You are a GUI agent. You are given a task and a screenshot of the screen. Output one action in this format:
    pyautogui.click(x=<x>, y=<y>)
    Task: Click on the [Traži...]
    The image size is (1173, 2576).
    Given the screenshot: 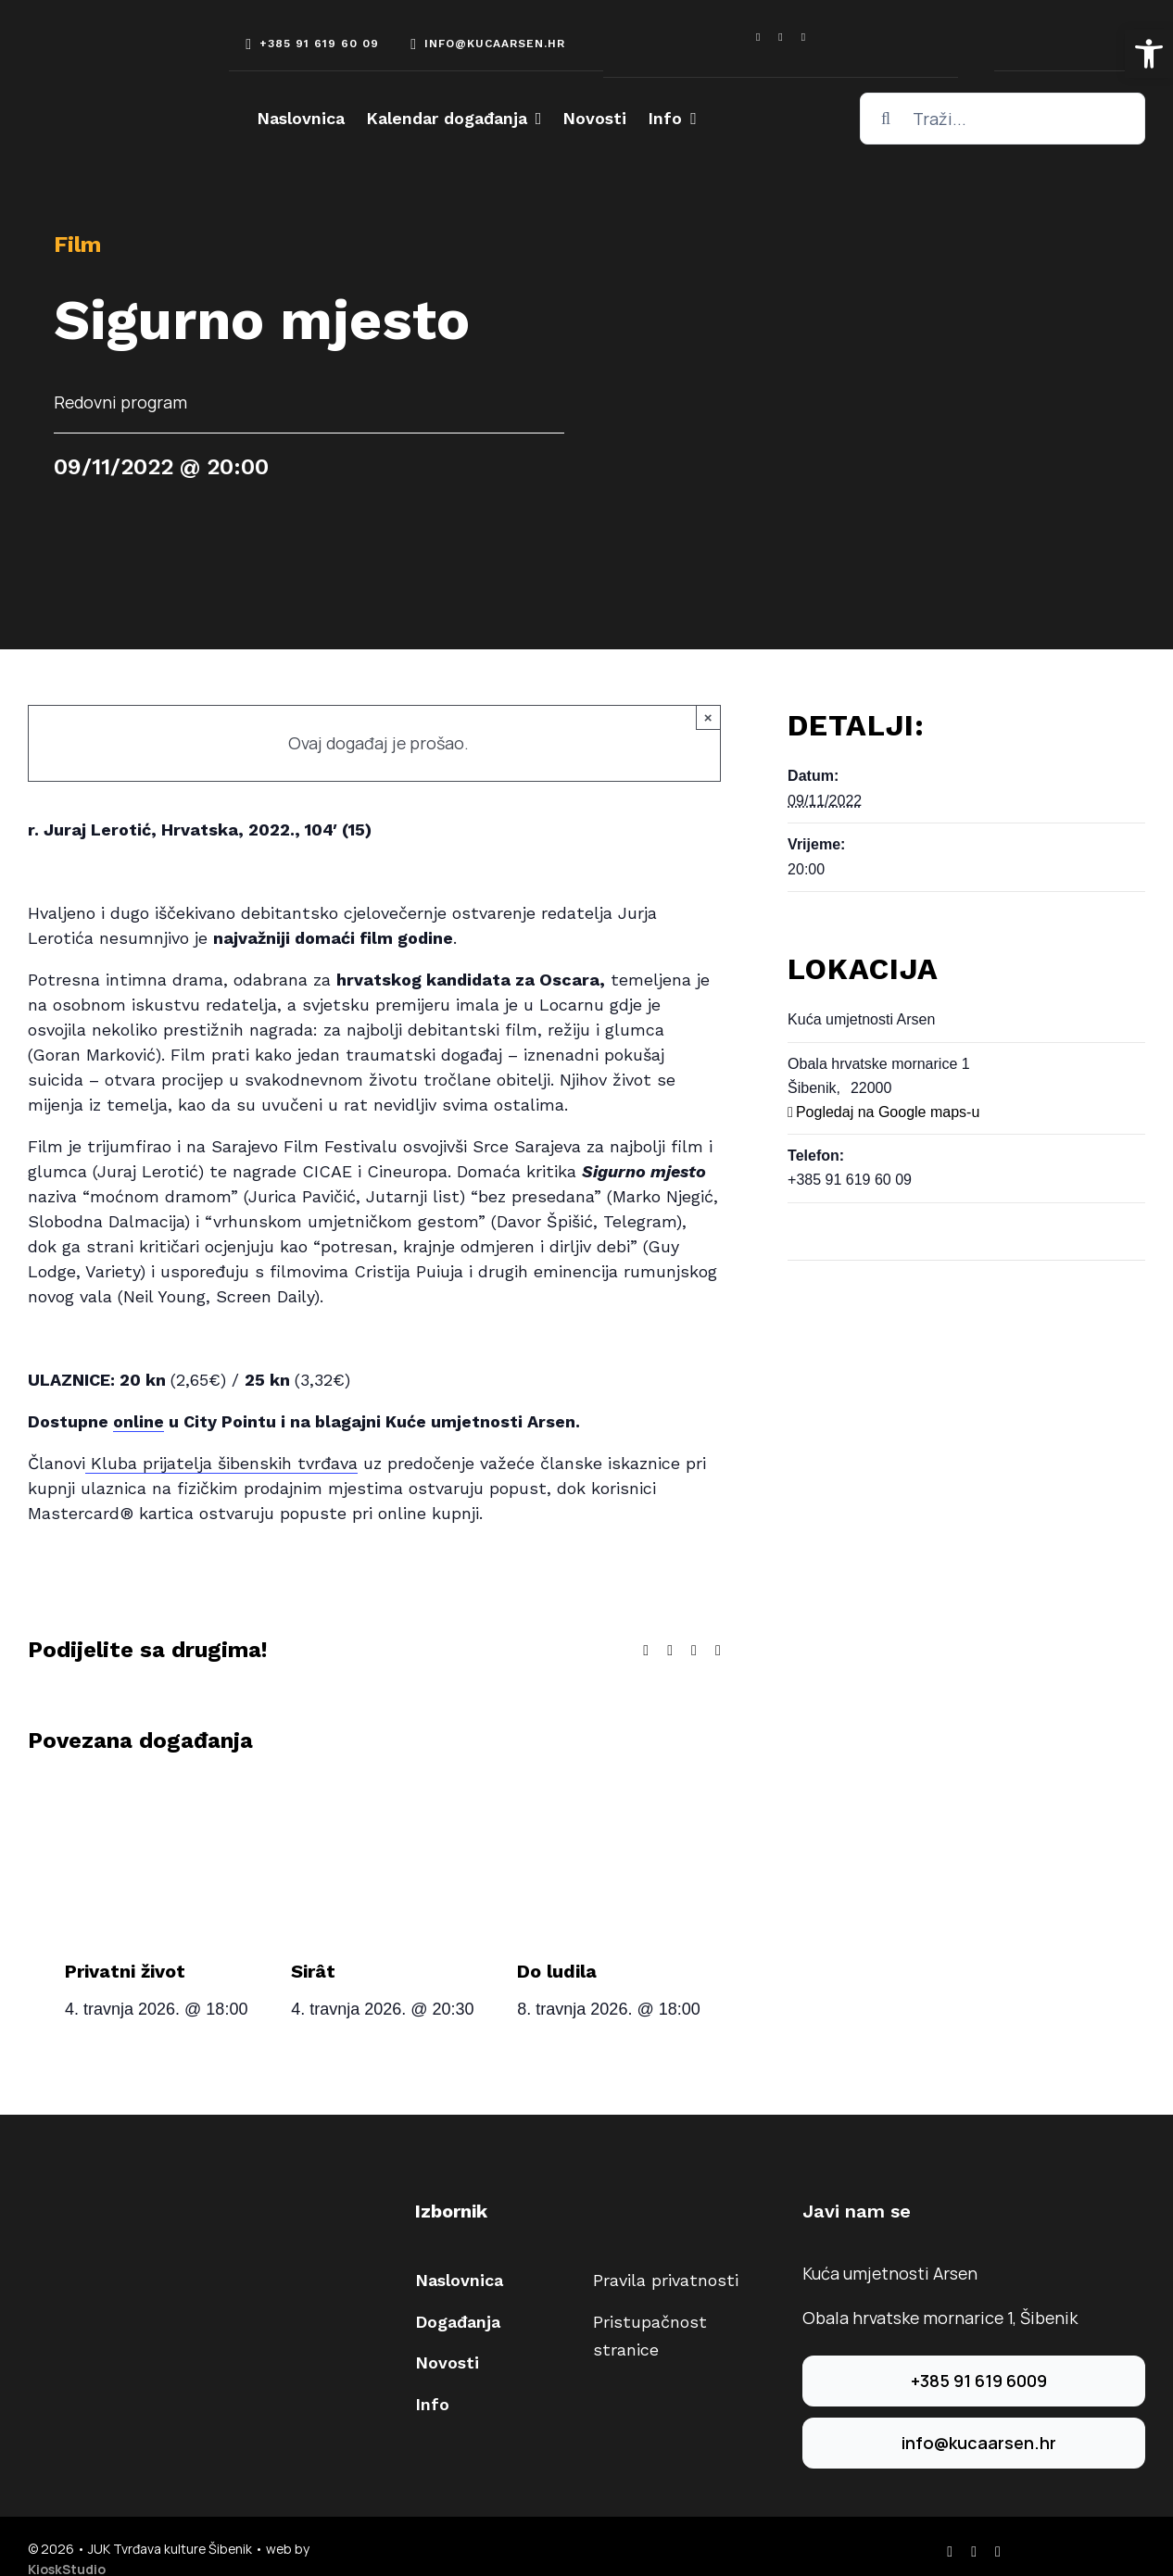 What is the action you would take?
    pyautogui.click(x=1002, y=119)
    